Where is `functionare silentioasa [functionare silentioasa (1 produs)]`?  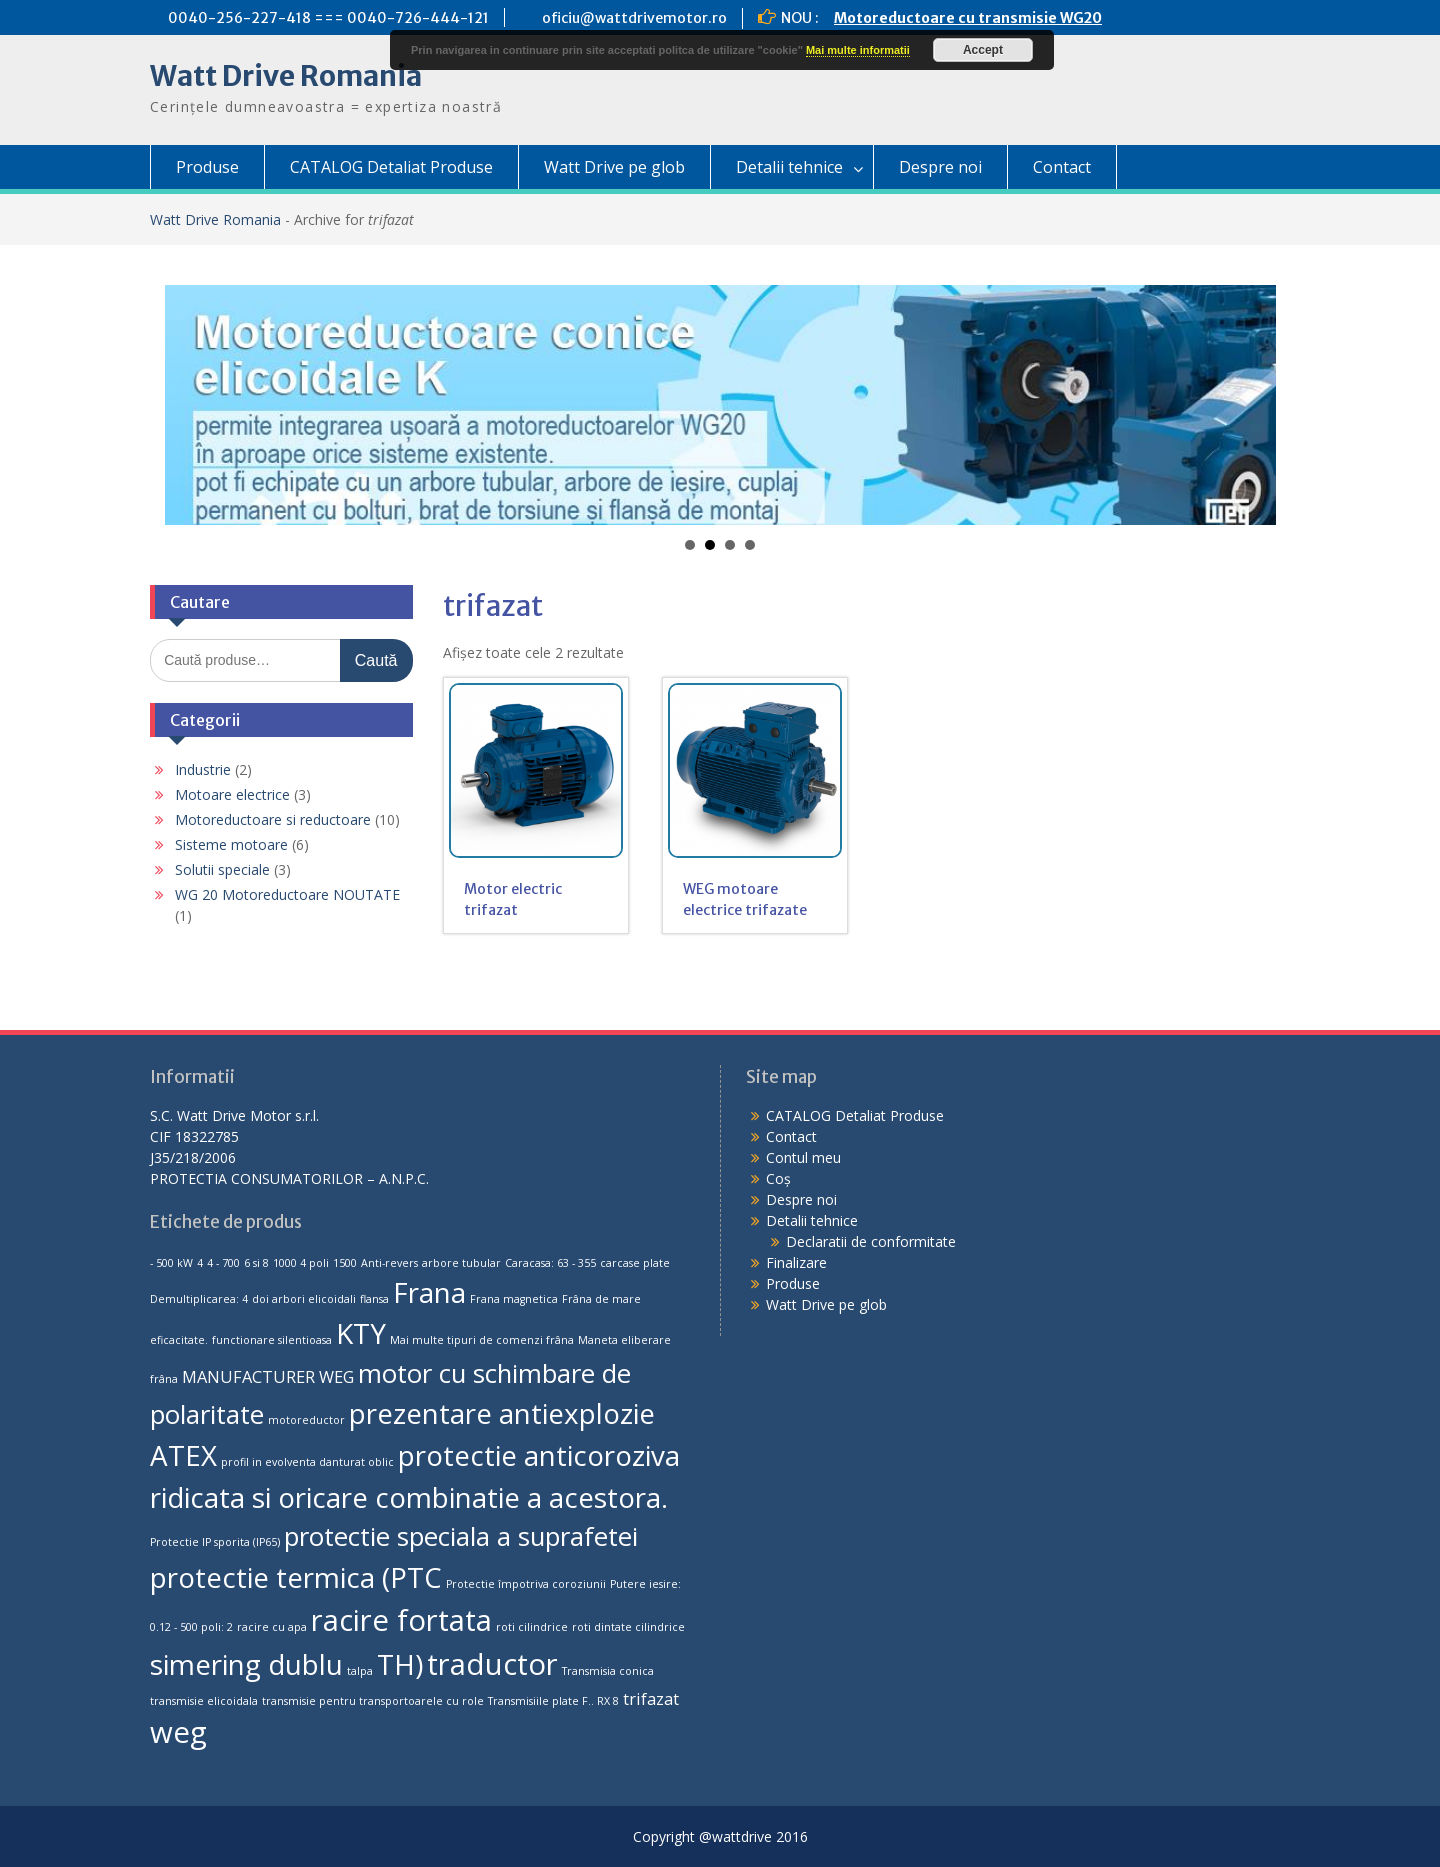
functionare silentioasa [functionare silentioasa (1 produs)] is located at coordinates (272, 1340).